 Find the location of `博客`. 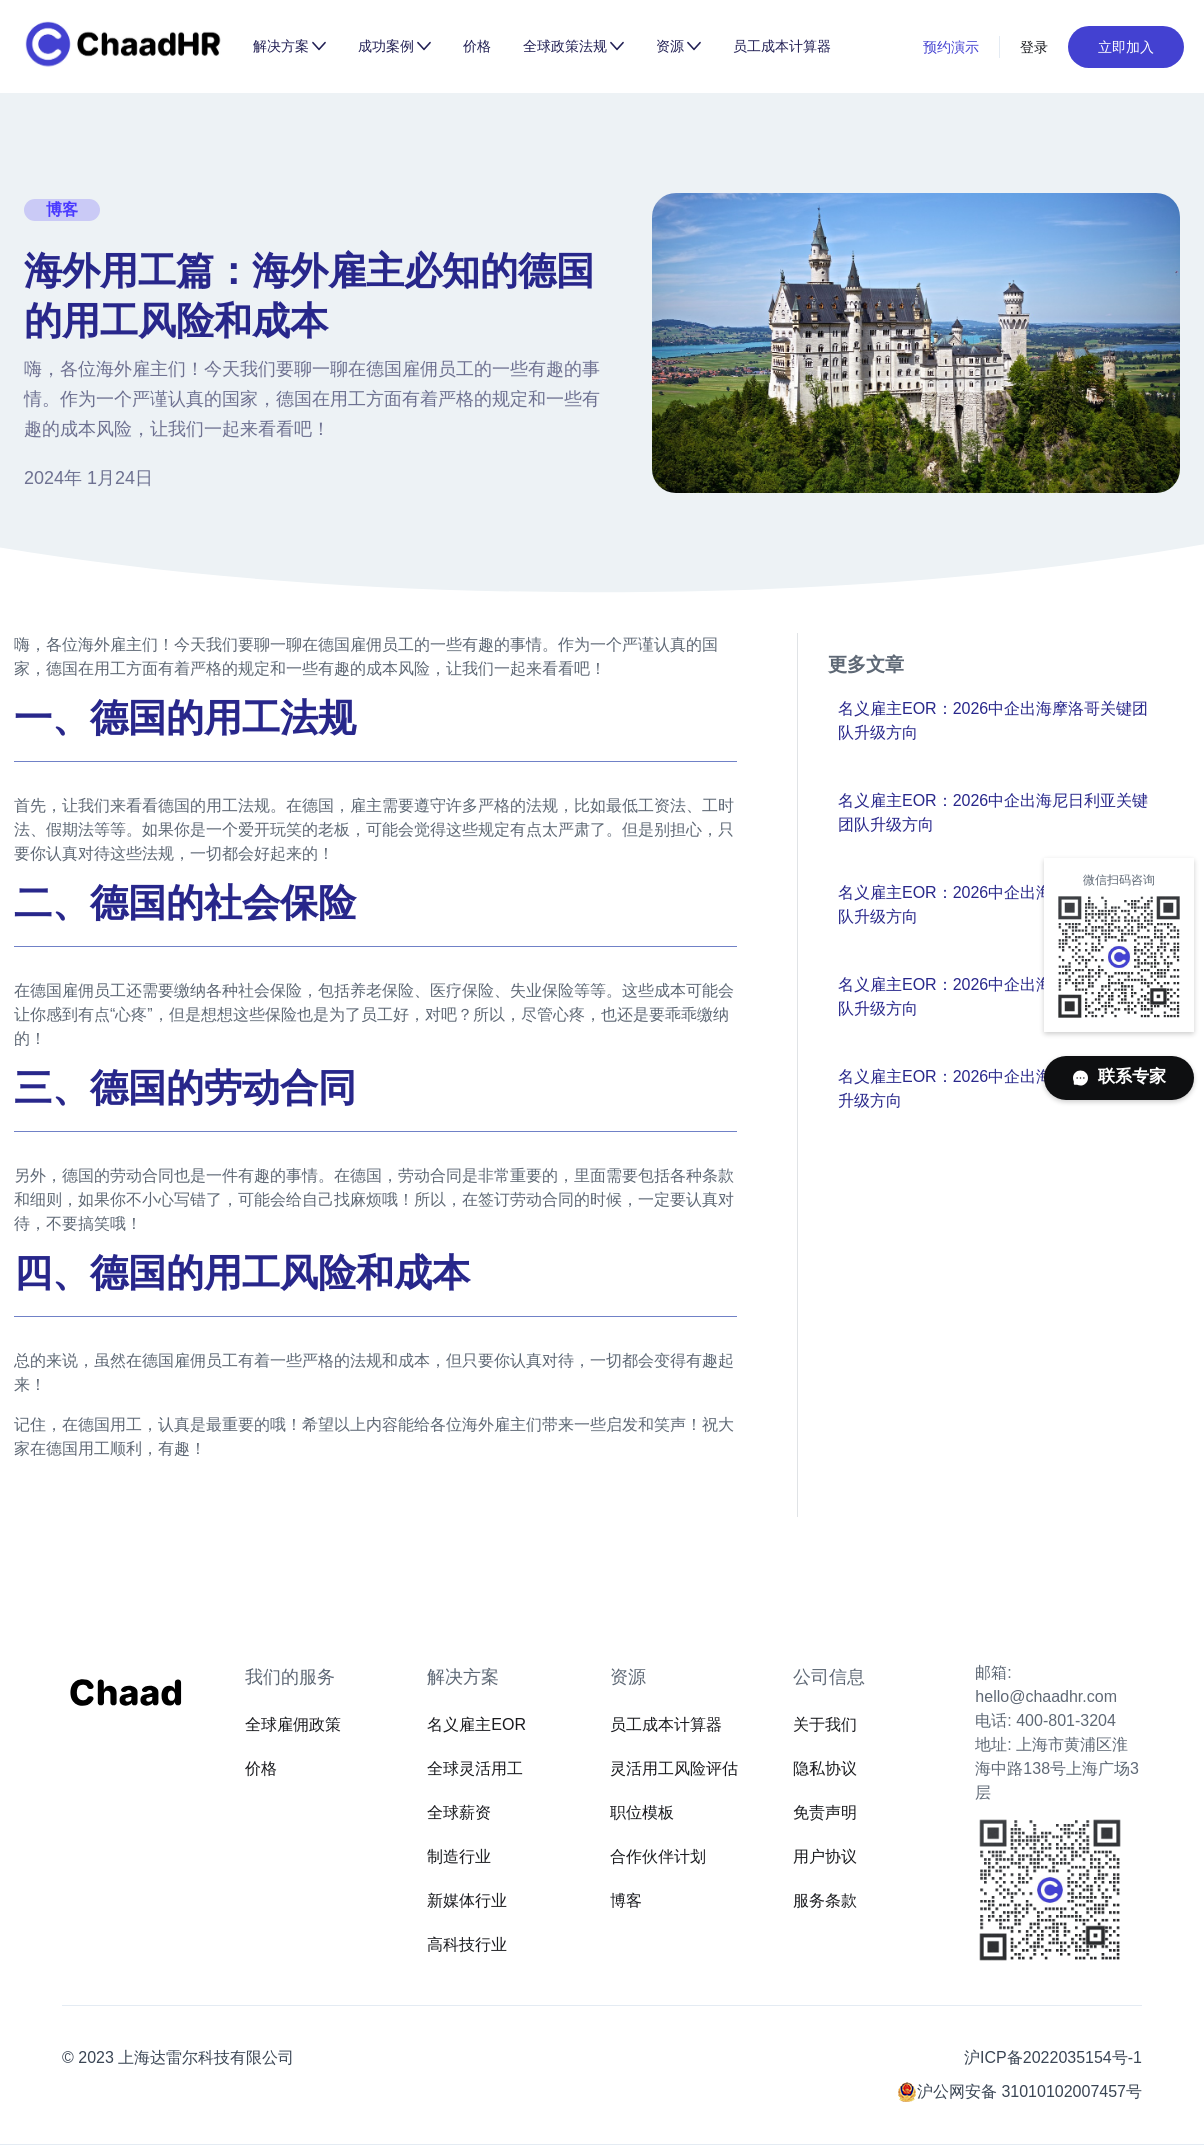

博客 is located at coordinates (626, 1900).